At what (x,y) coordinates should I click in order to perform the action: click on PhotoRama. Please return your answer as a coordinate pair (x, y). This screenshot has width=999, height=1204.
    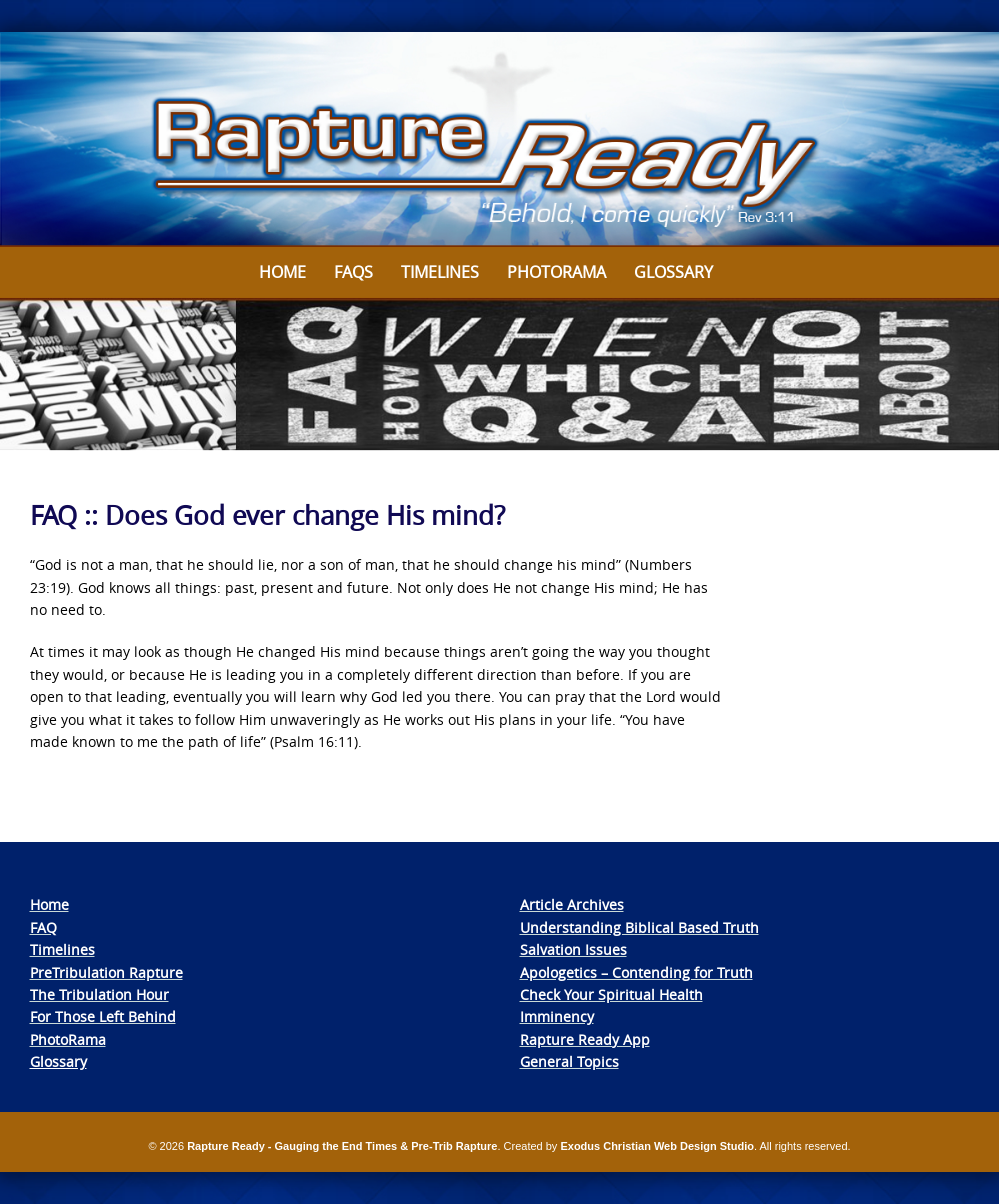
    Looking at the image, I should click on (68, 1039).